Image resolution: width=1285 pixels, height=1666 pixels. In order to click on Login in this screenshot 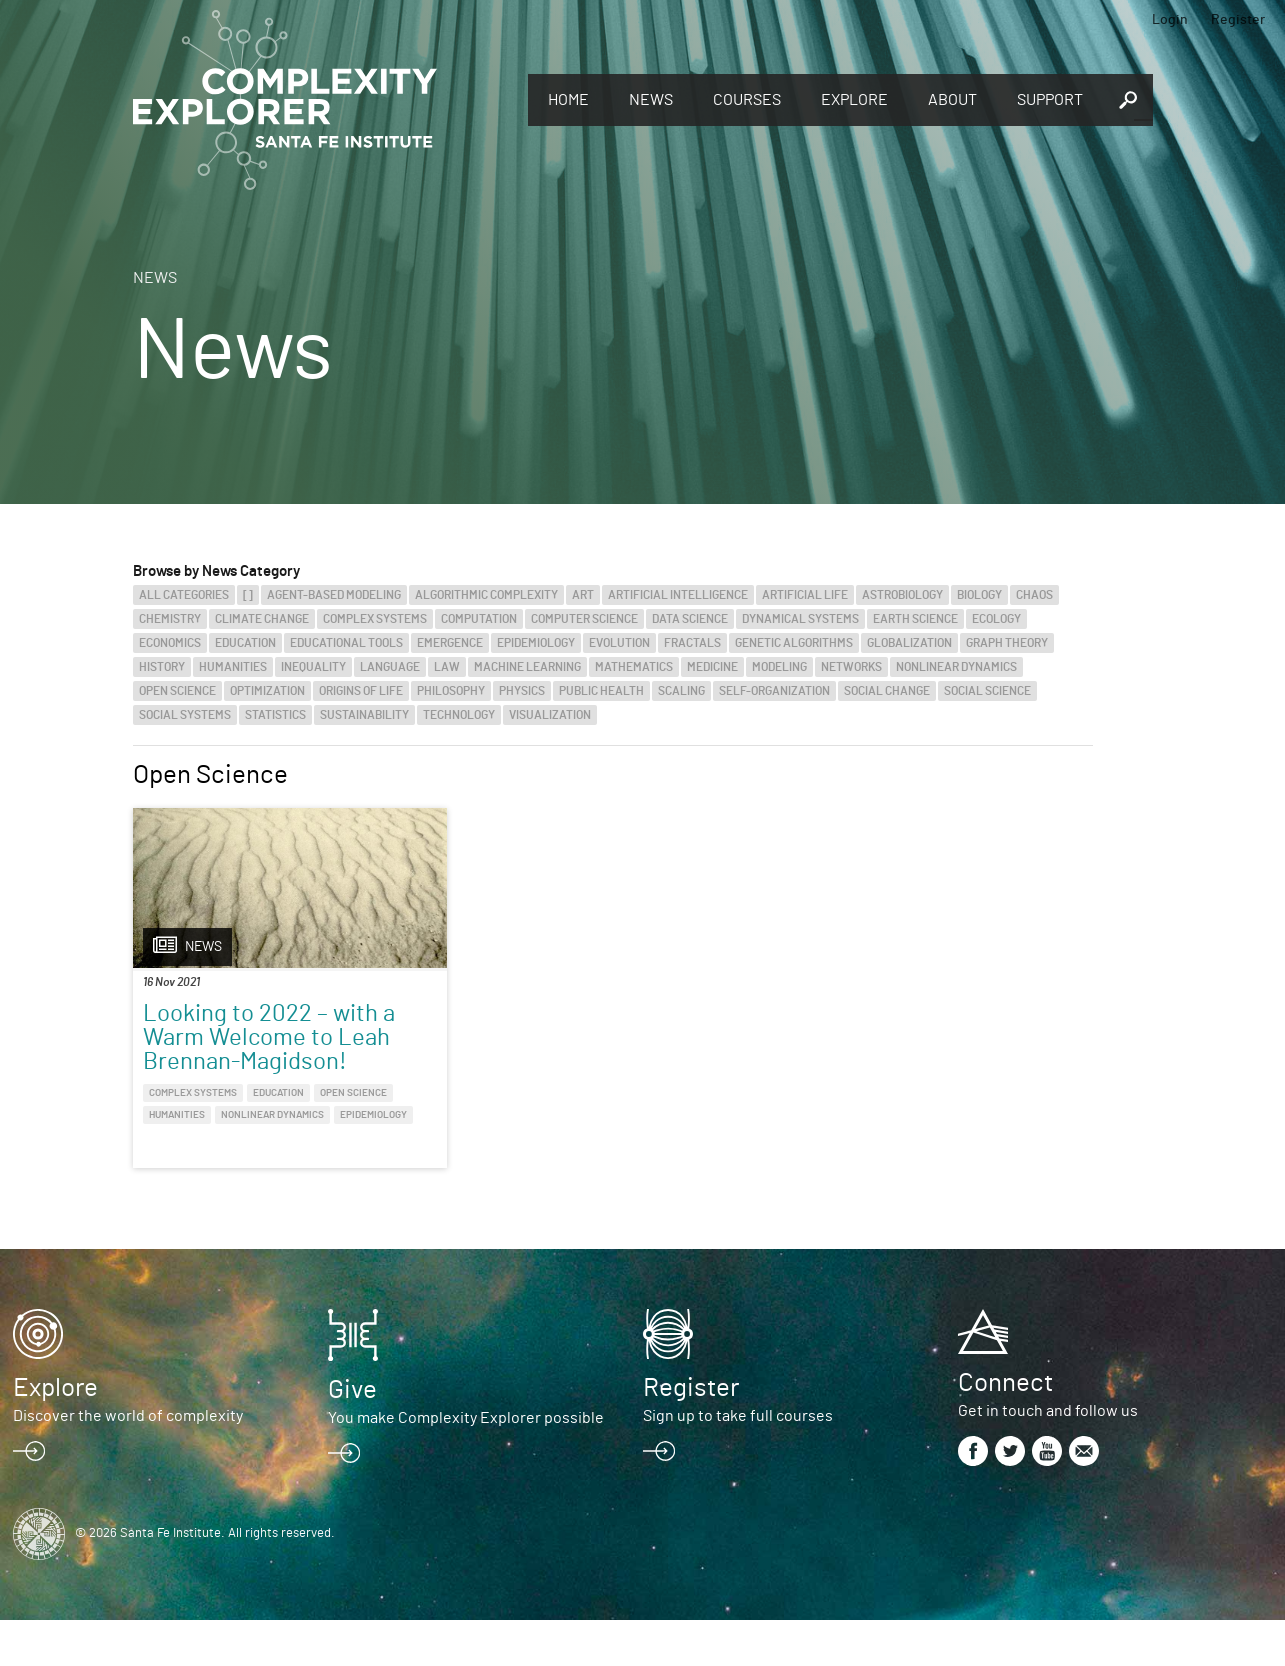, I will do `click(1170, 20)`.